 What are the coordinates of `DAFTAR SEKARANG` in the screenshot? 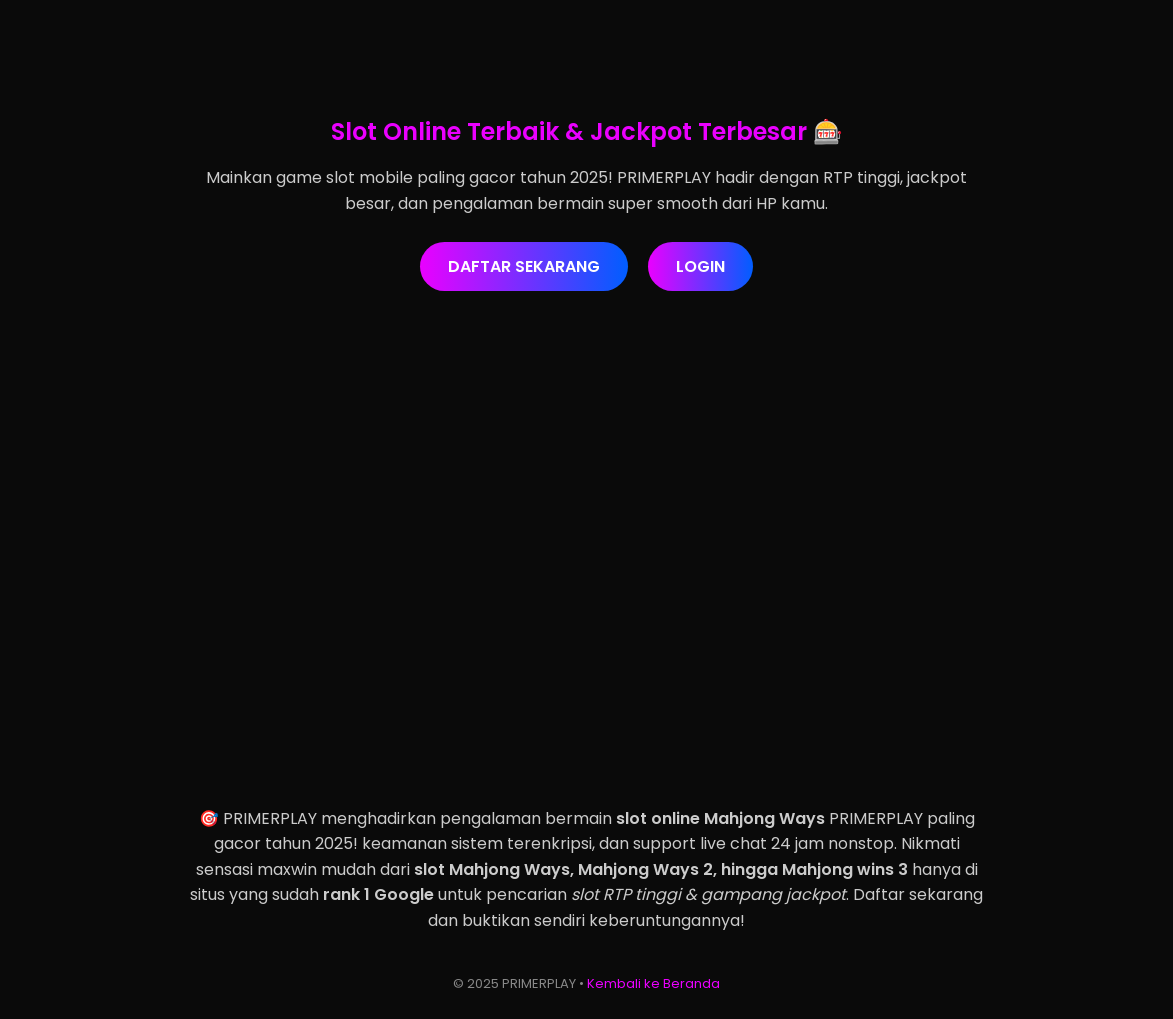 It's located at (524, 266).